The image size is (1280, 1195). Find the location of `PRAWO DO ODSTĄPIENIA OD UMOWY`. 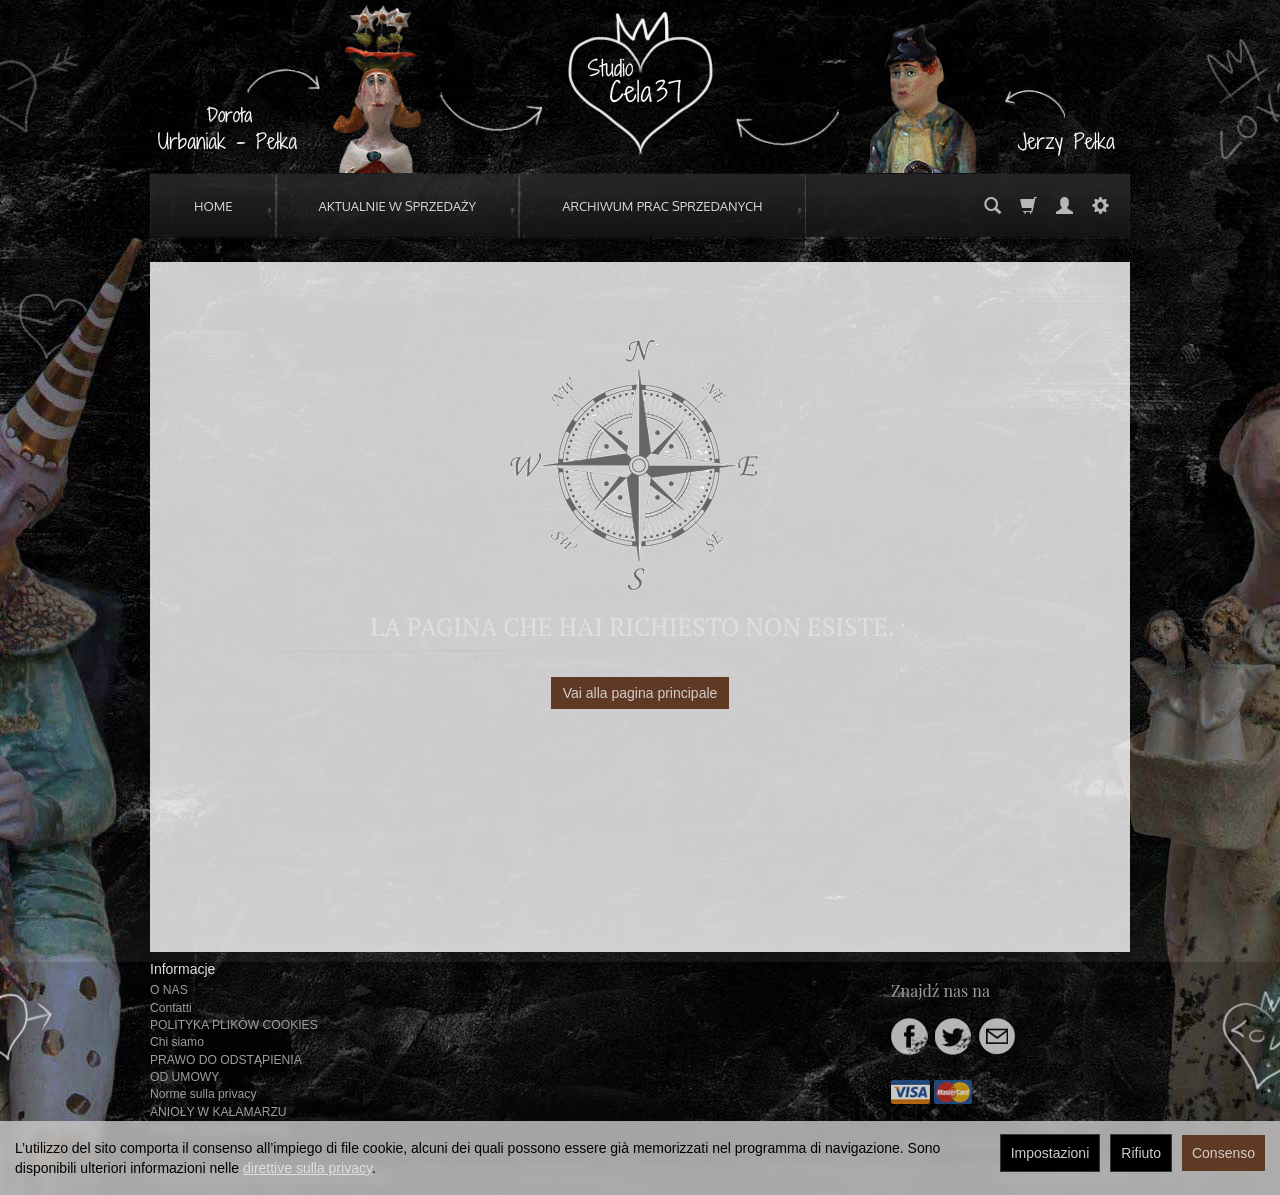

PRAWO DO ODSTĄPIENIA OD UMOWY is located at coordinates (225, 1068).